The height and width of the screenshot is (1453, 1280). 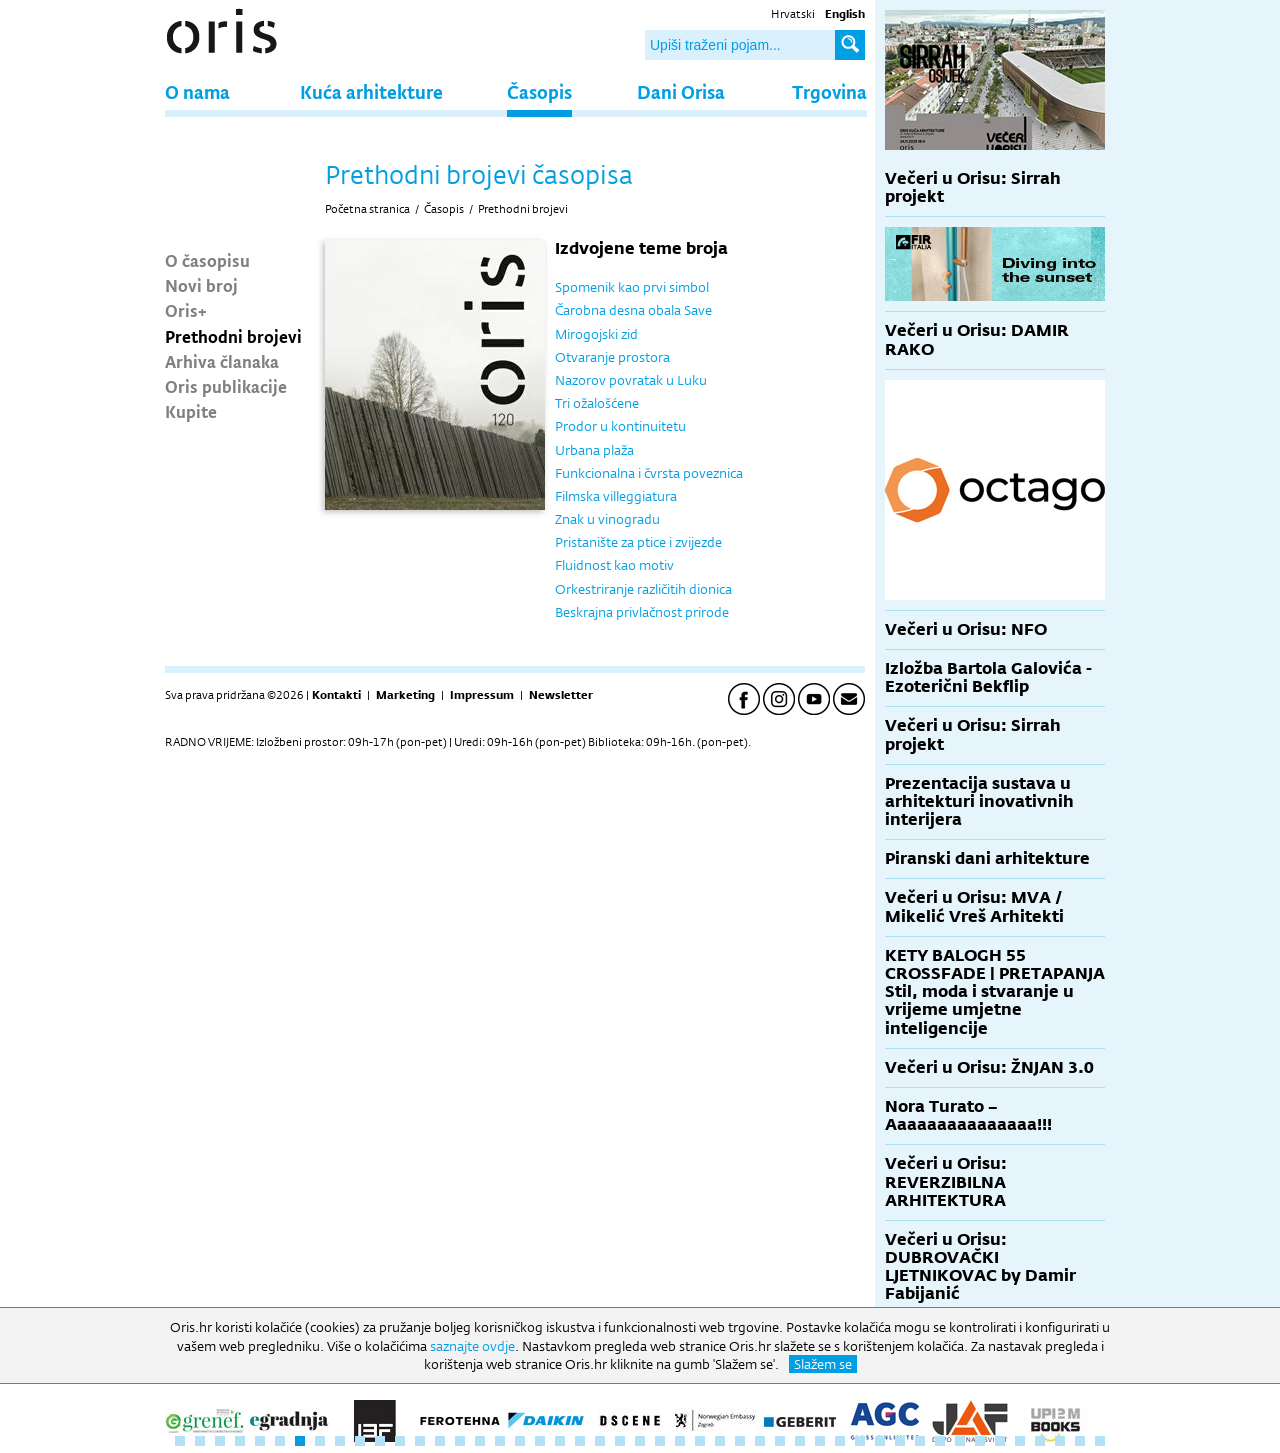 What do you see at coordinates (1020, 1441) in the screenshot?
I see `43` at bounding box center [1020, 1441].